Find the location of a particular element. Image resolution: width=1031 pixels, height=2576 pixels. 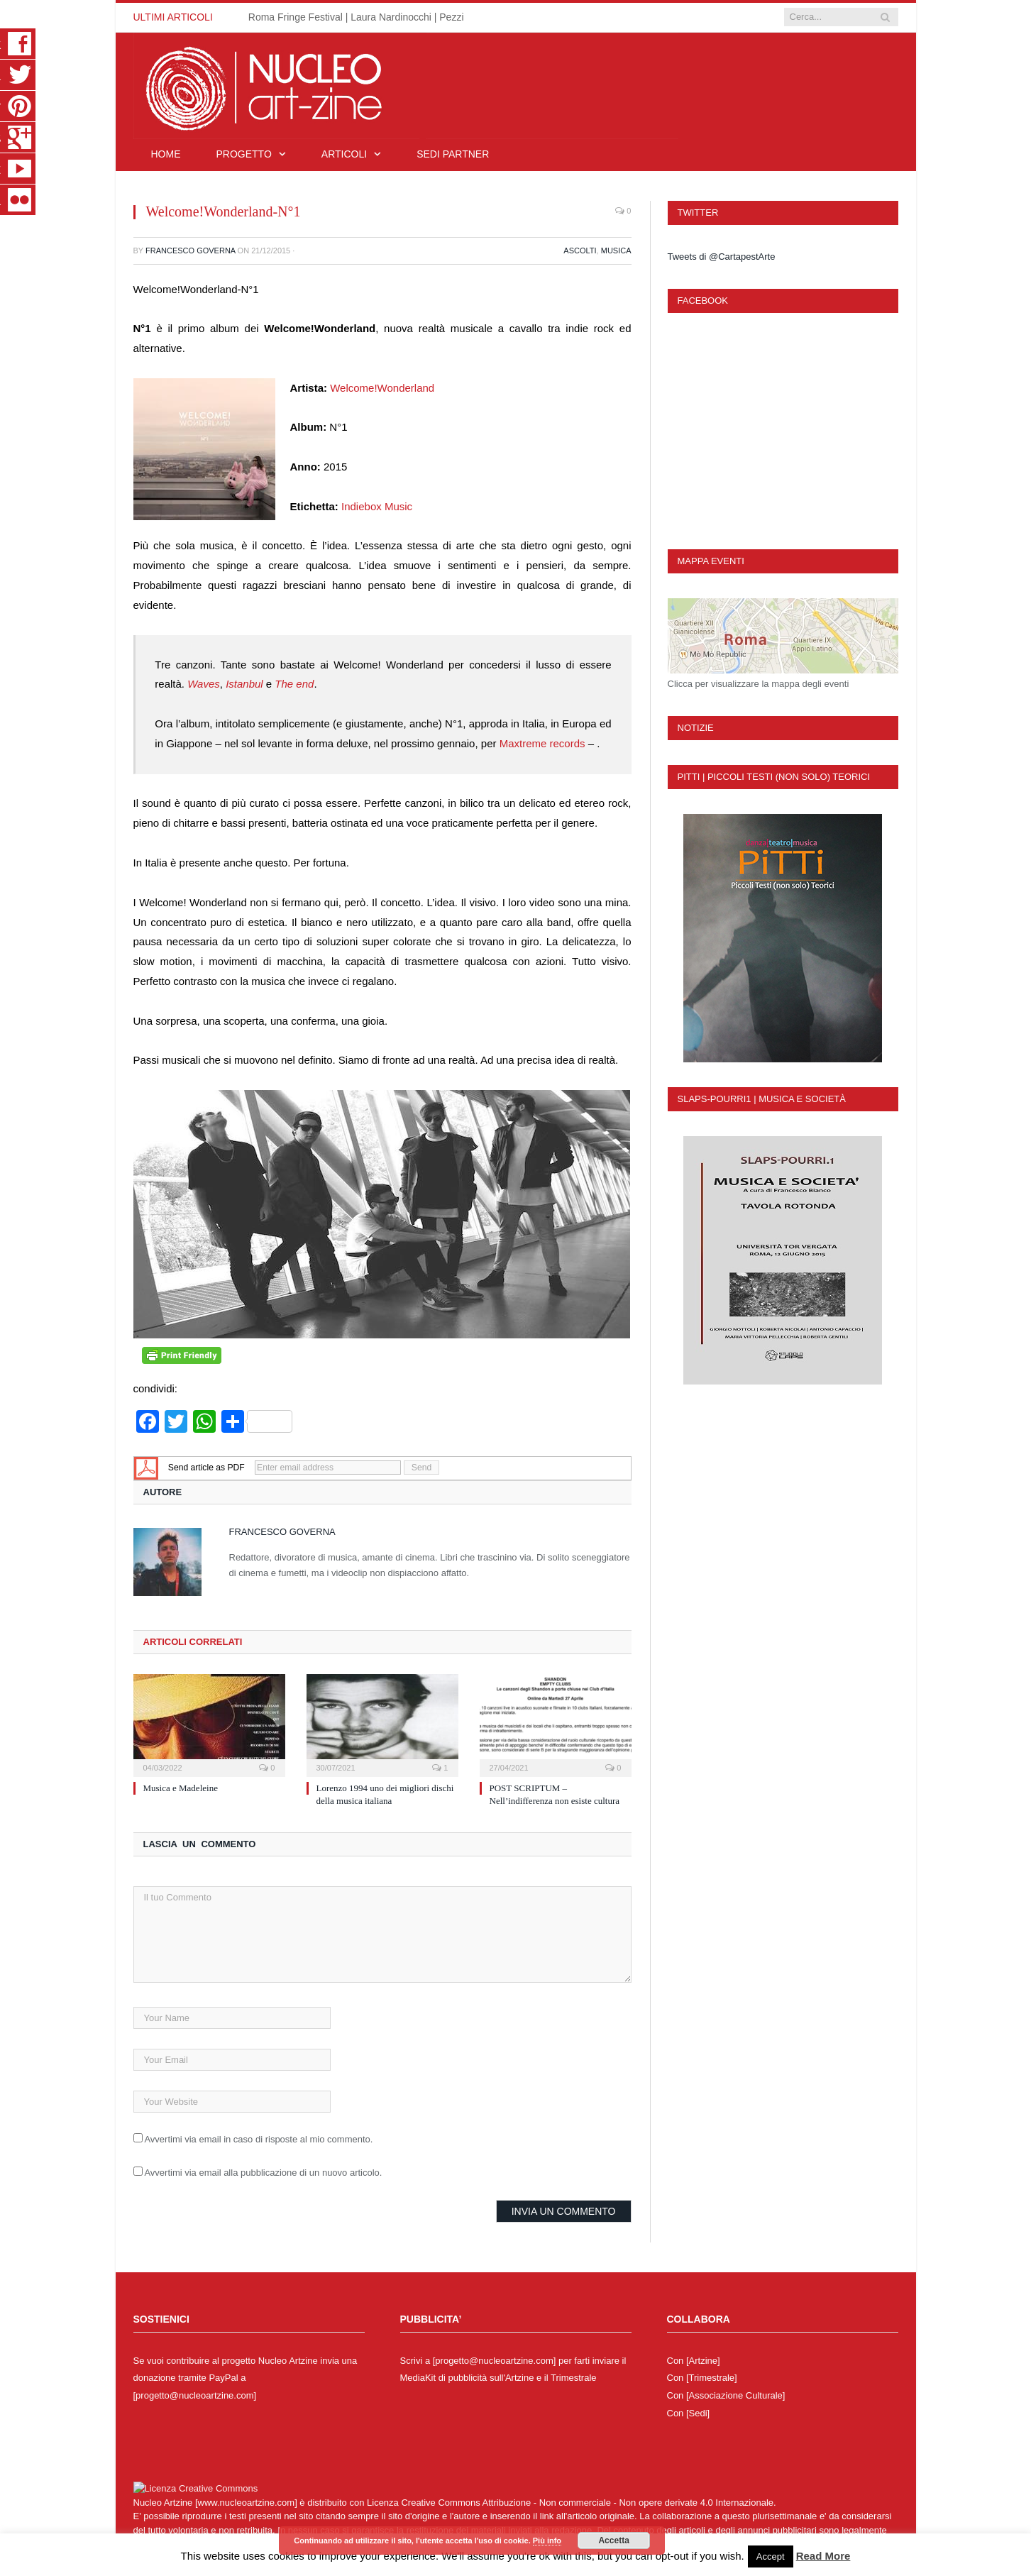

Indiebox Music is located at coordinates (376, 506).